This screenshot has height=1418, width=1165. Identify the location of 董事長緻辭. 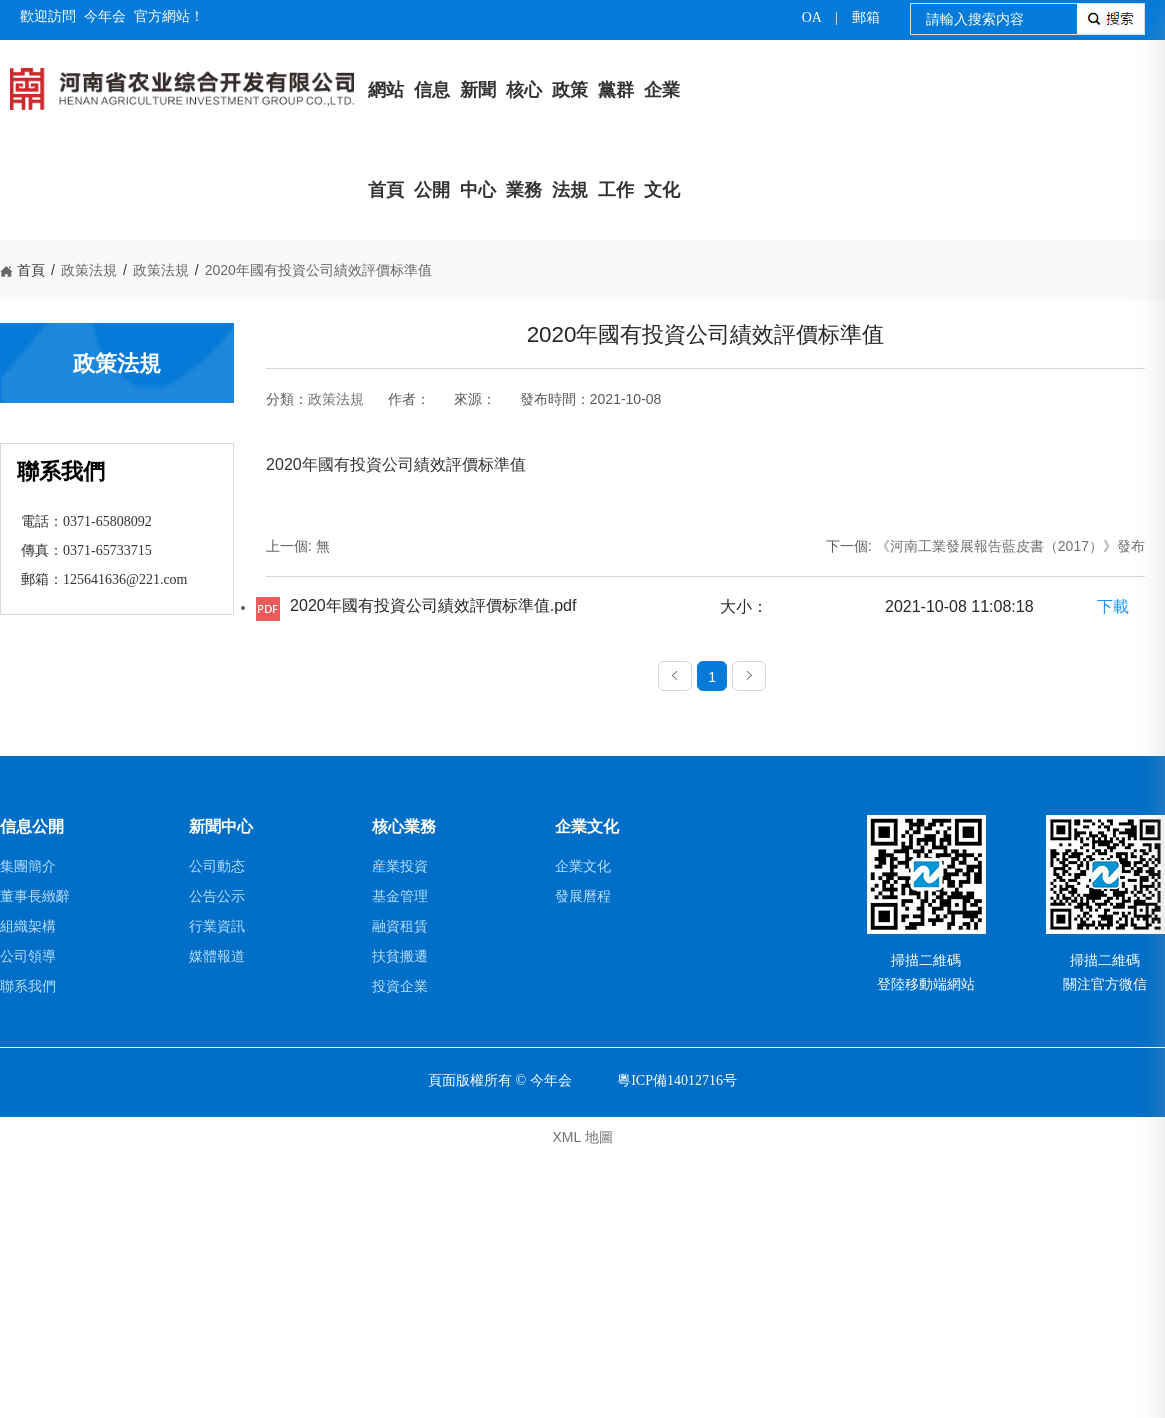
(35, 1157).